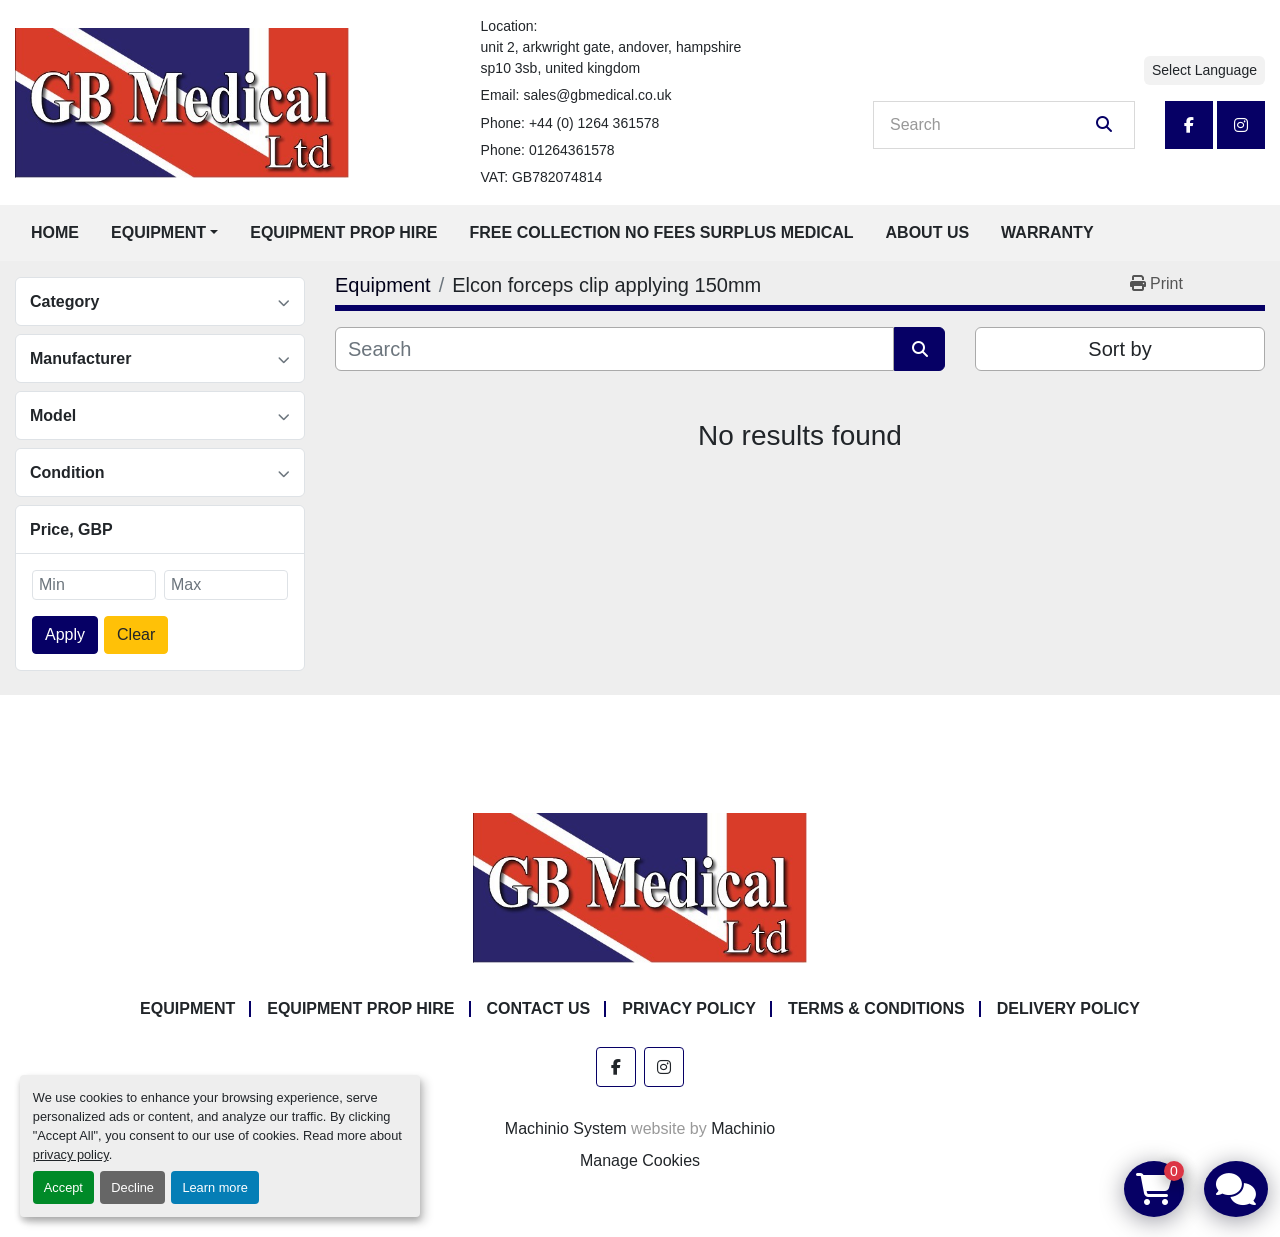 The height and width of the screenshot is (1237, 1280). Describe the element at coordinates (640, 1160) in the screenshot. I see `Manage Cookies` at that location.